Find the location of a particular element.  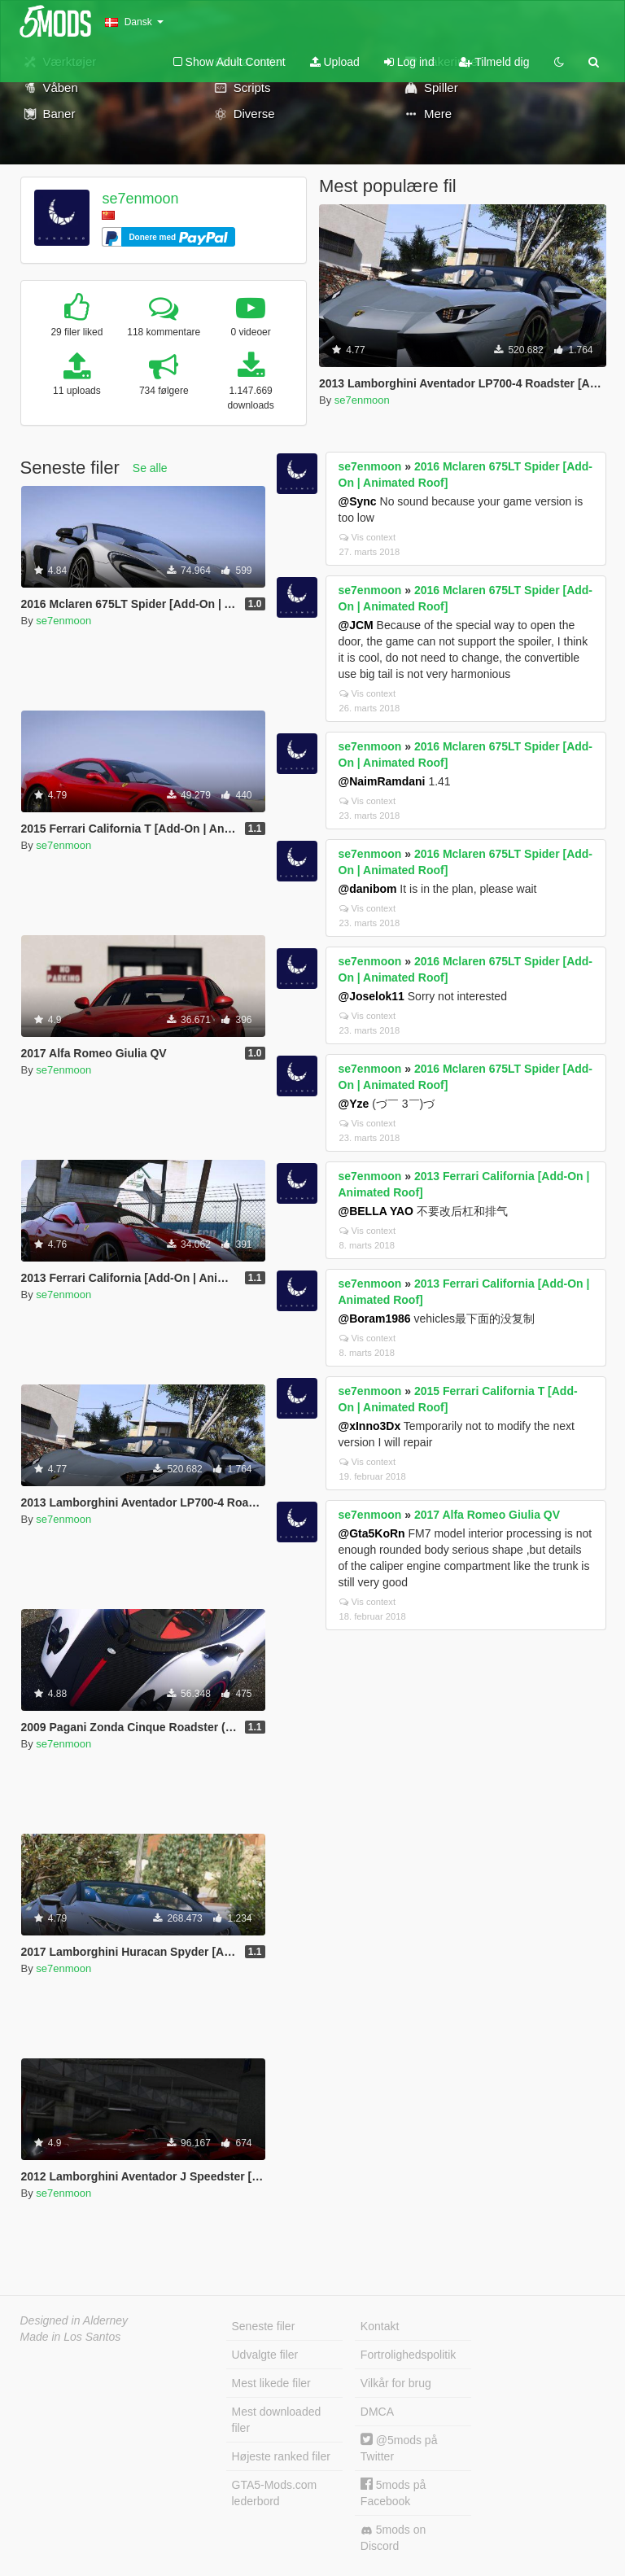

Designed in Alderney is located at coordinates (74, 2320).